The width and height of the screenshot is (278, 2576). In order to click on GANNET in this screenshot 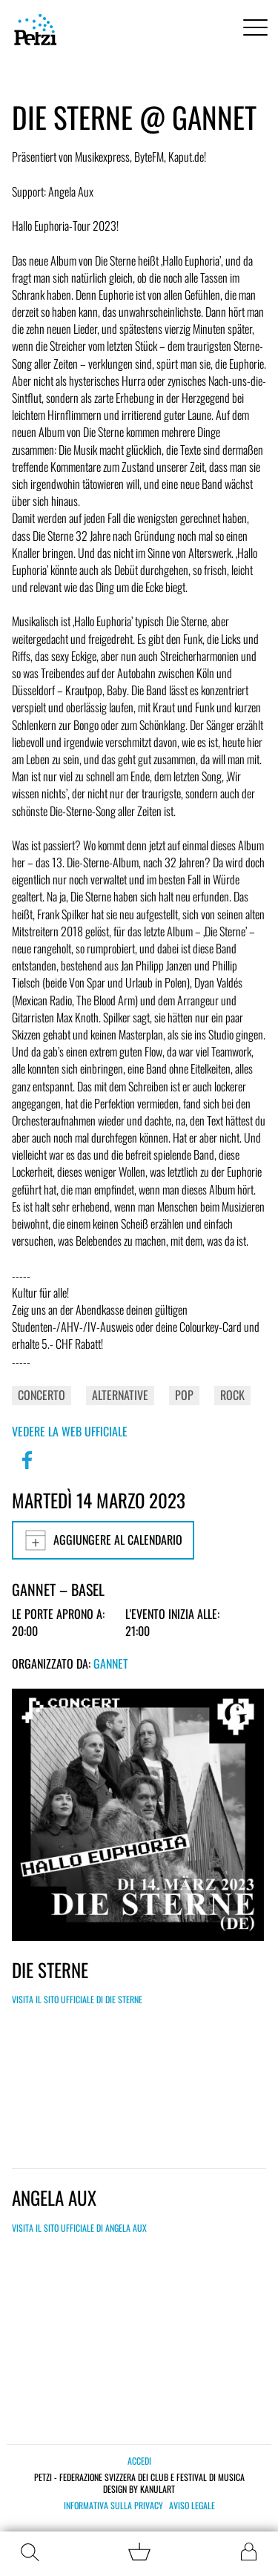, I will do `click(110, 1663)`.